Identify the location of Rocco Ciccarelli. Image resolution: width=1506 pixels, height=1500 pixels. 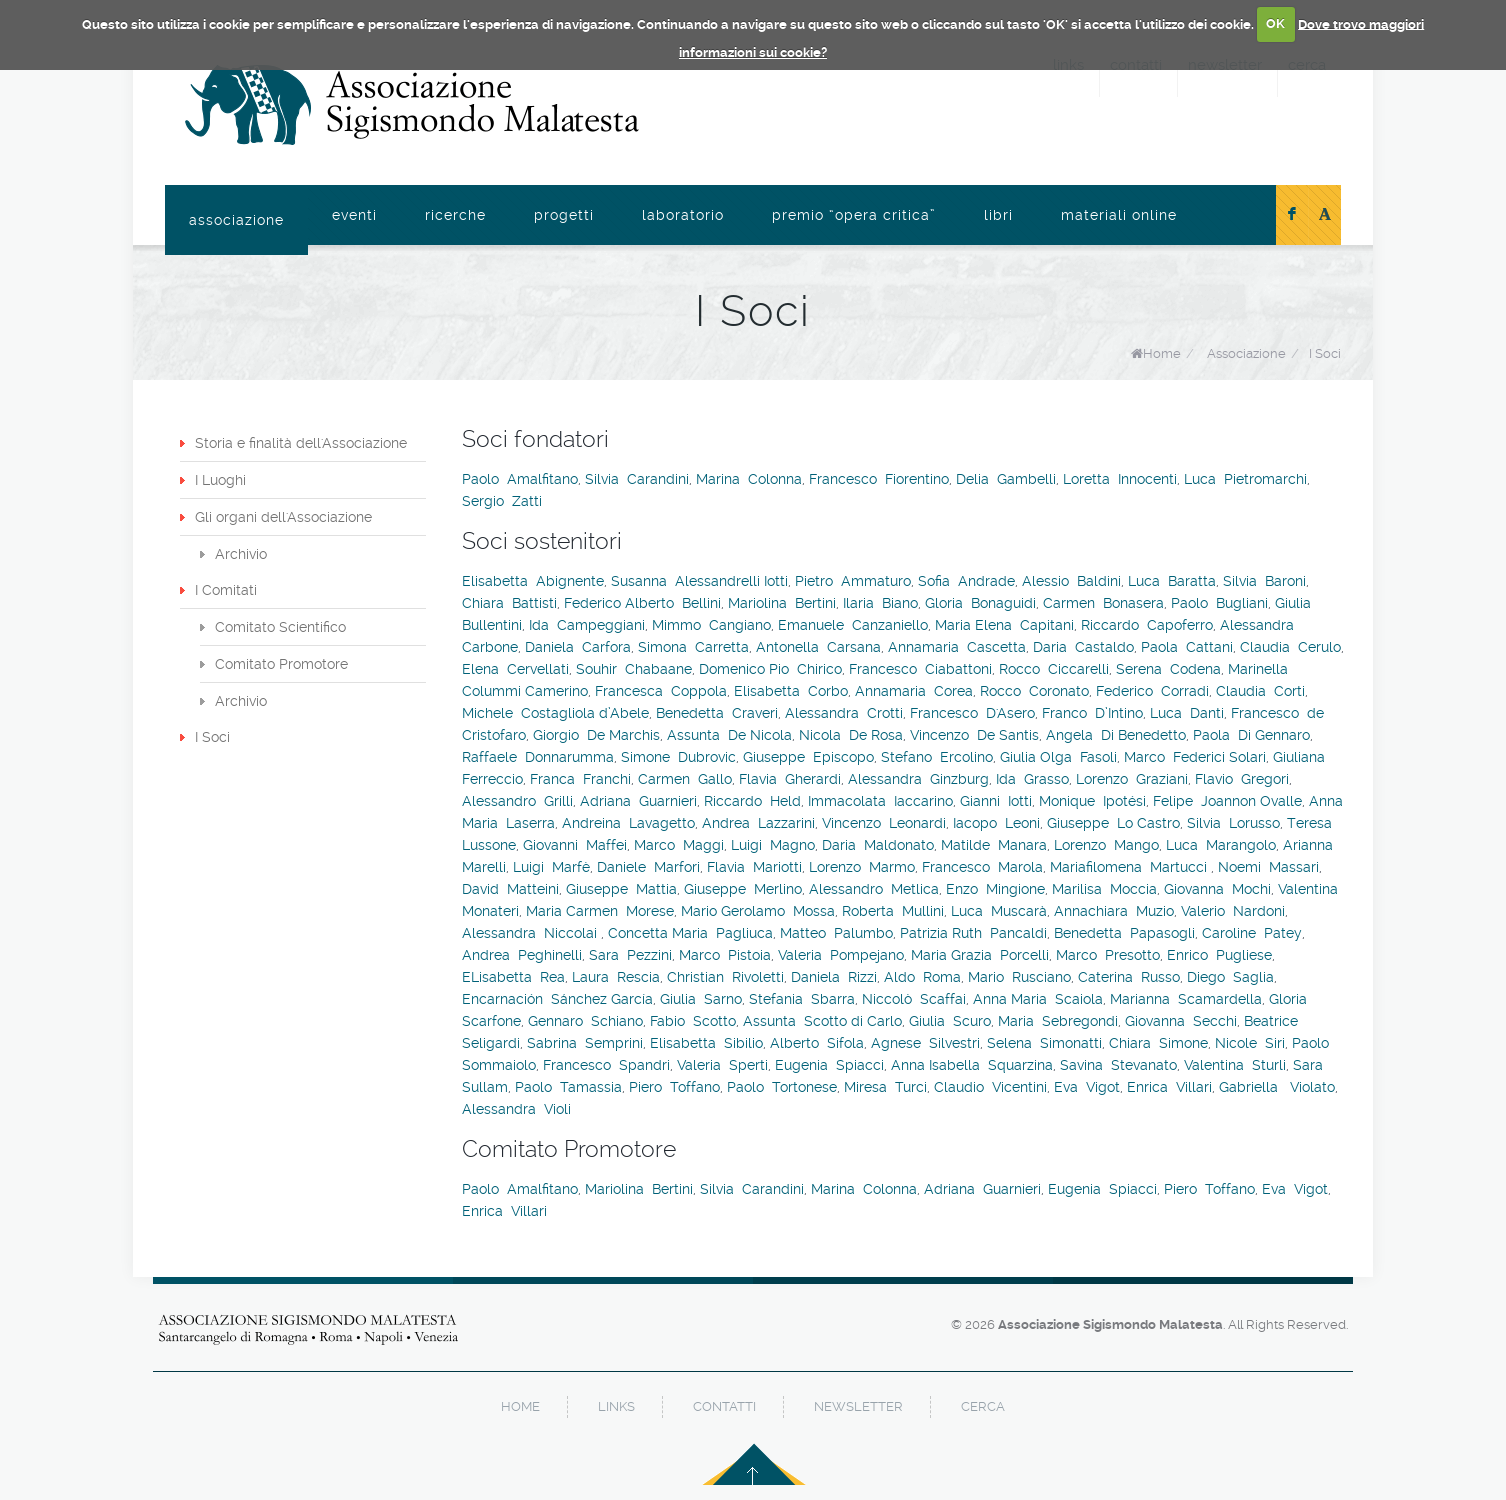
(1054, 669).